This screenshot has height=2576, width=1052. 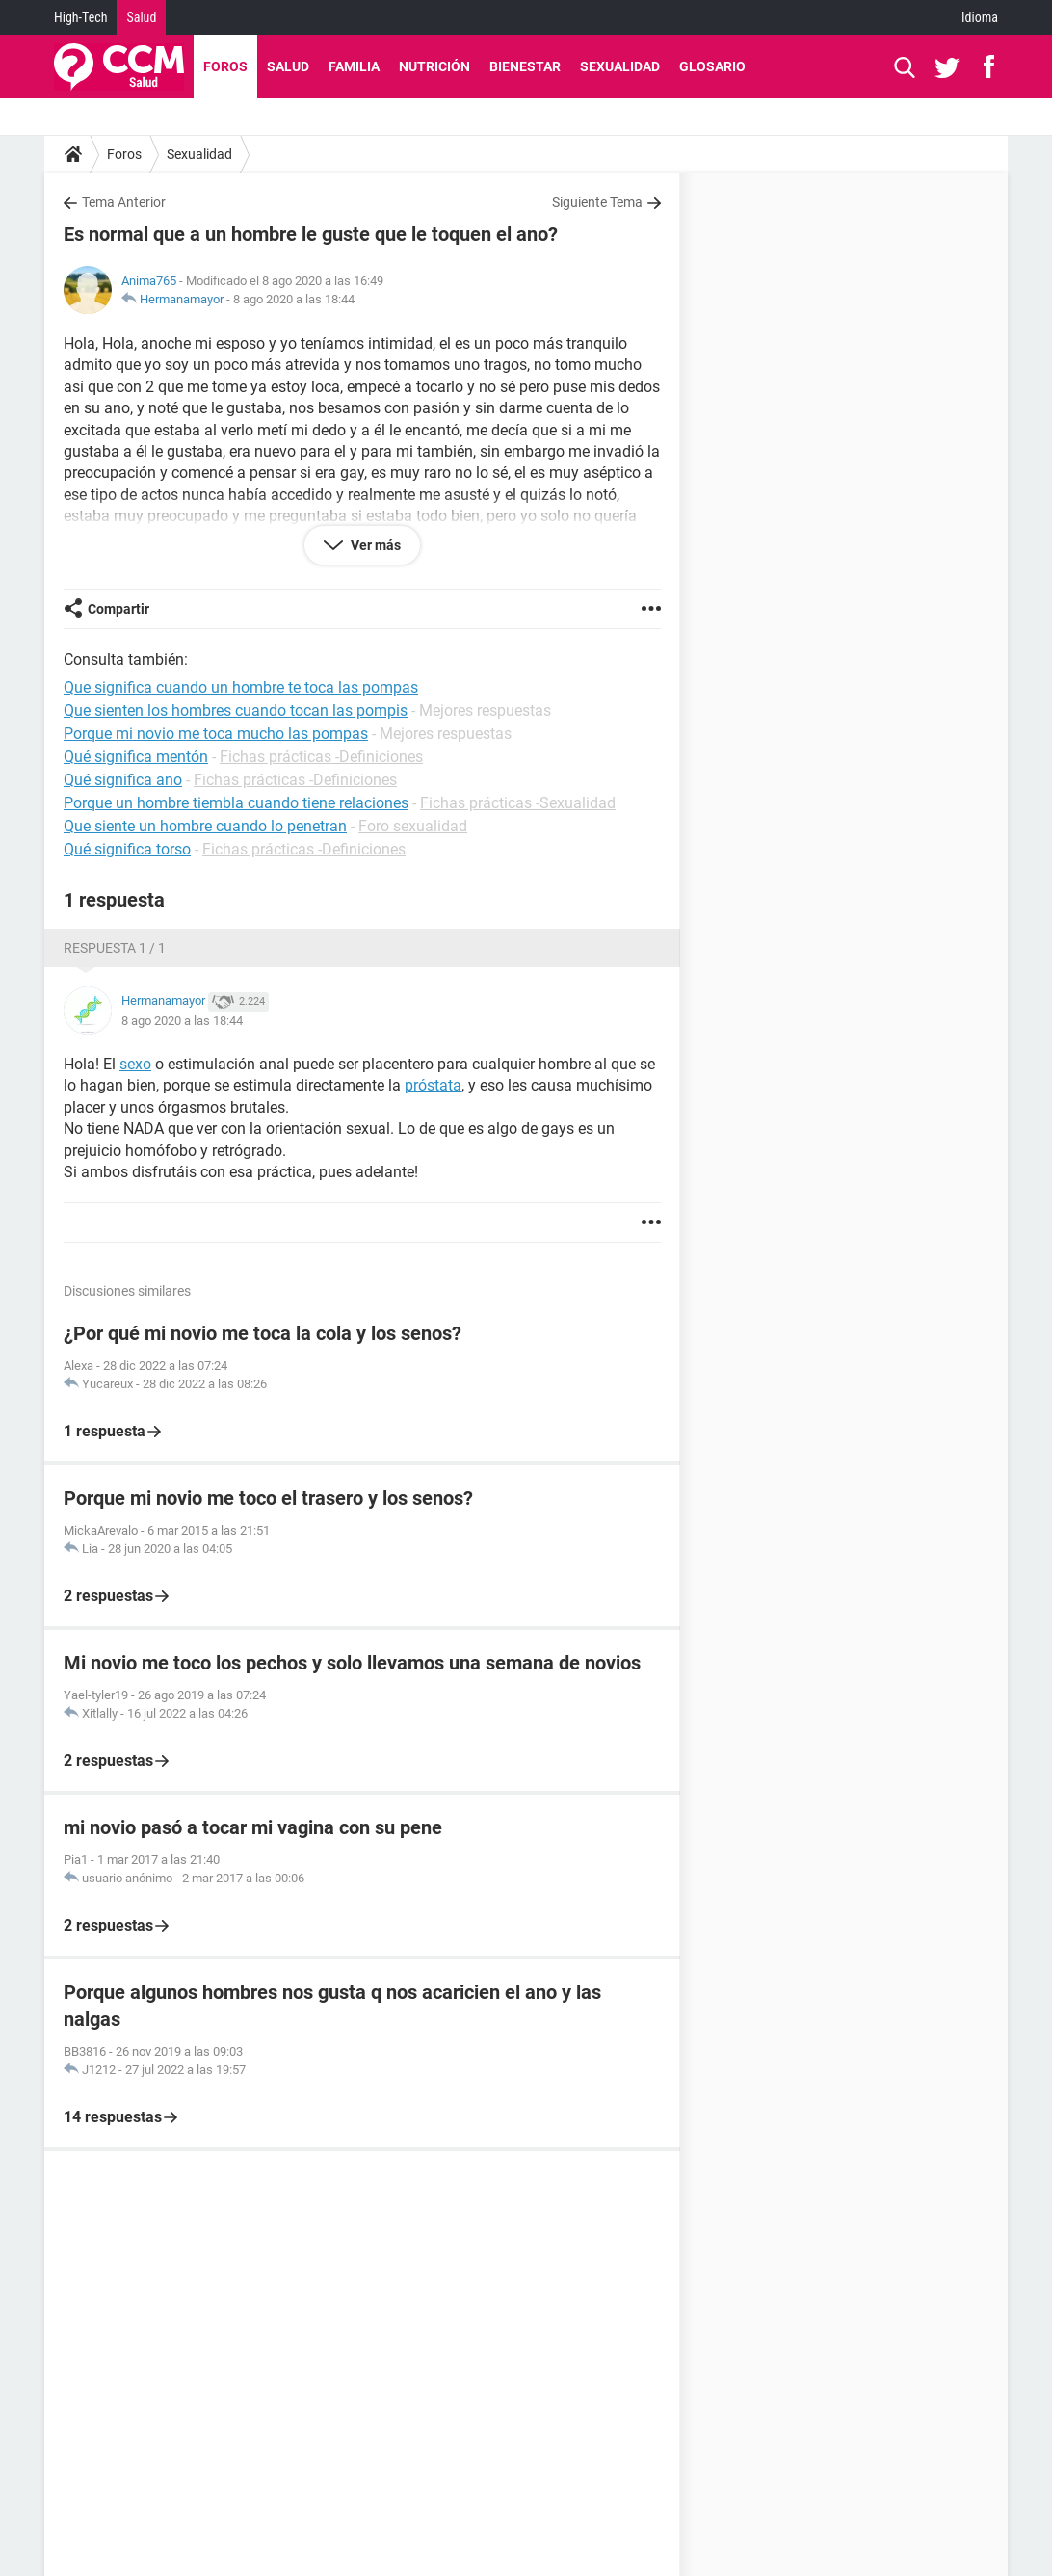 I want to click on Compartir, so click(x=118, y=609).